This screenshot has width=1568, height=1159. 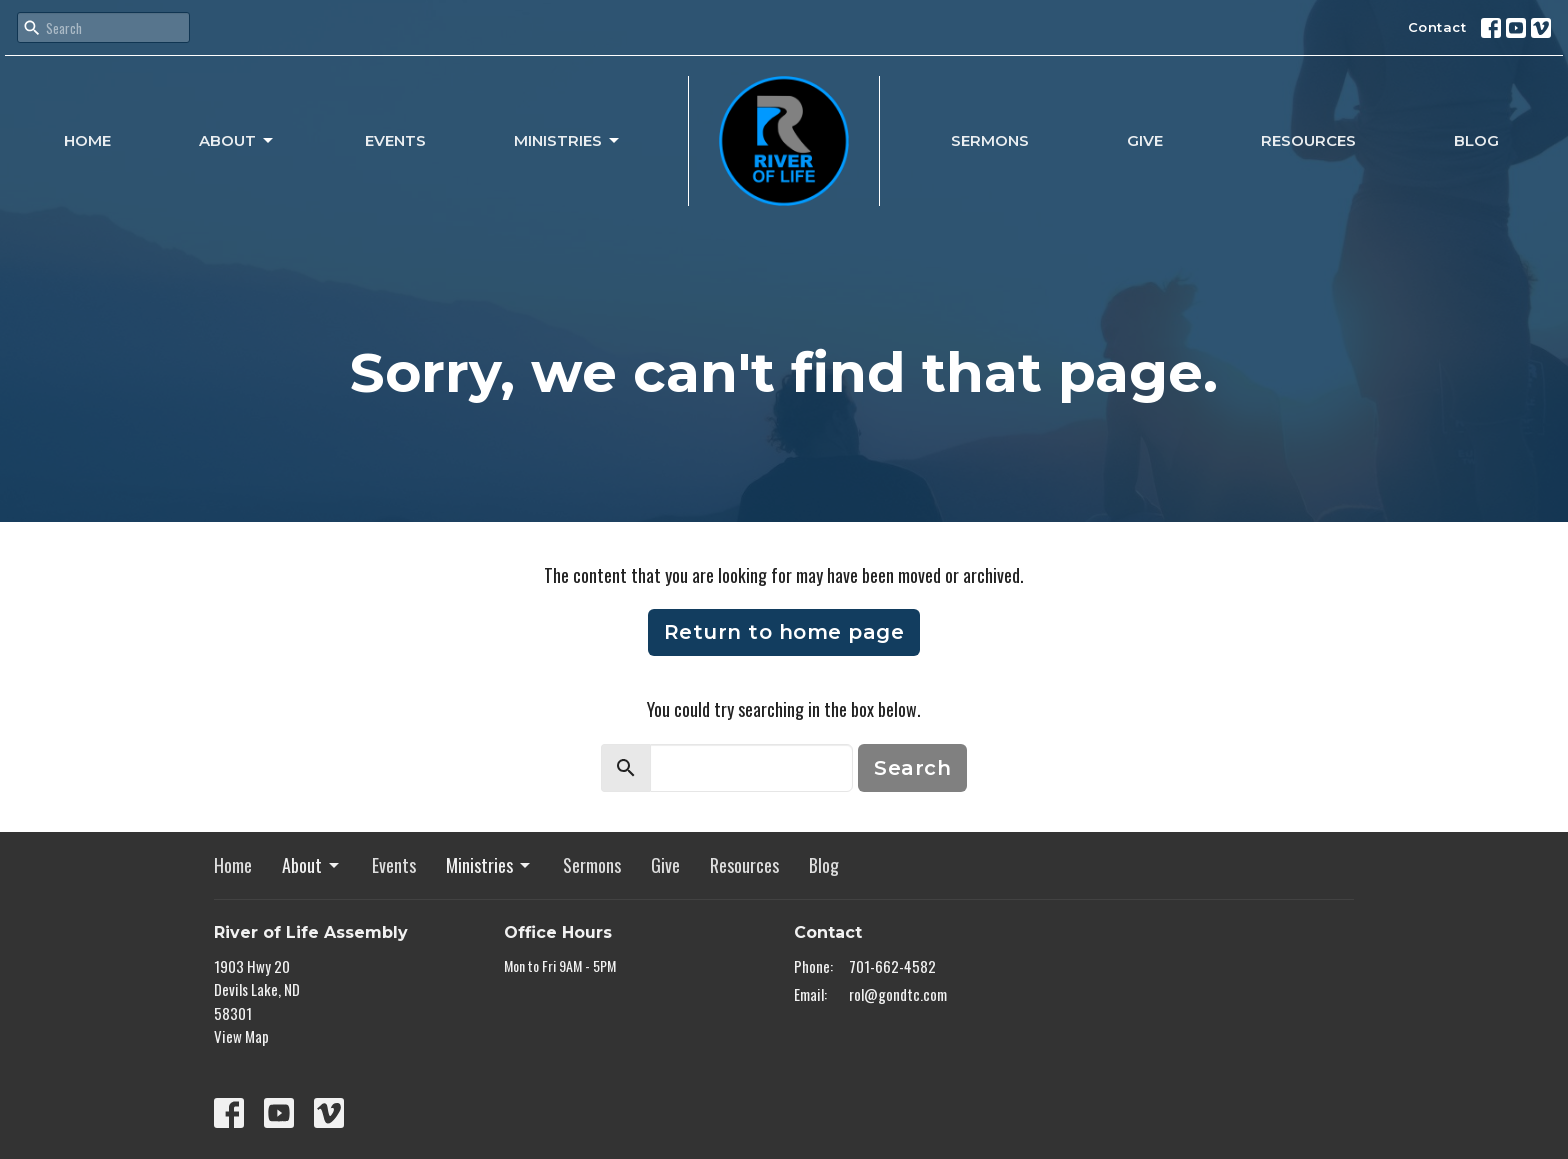 I want to click on About, so click(x=237, y=141).